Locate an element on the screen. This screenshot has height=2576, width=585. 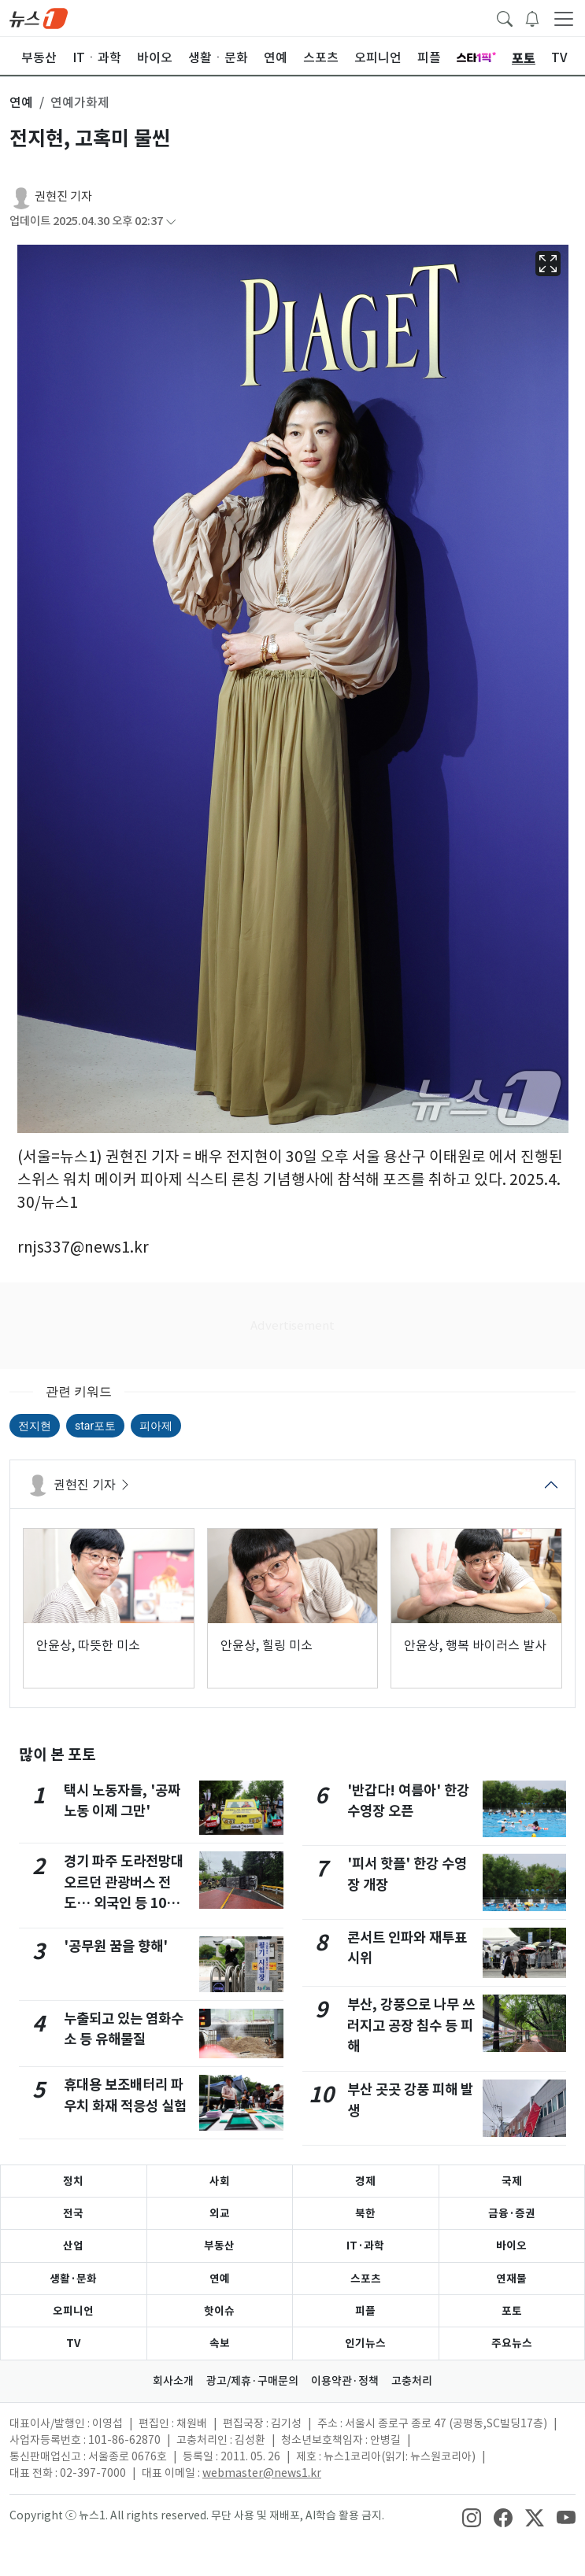
권현진 기자 is located at coordinates (63, 196).